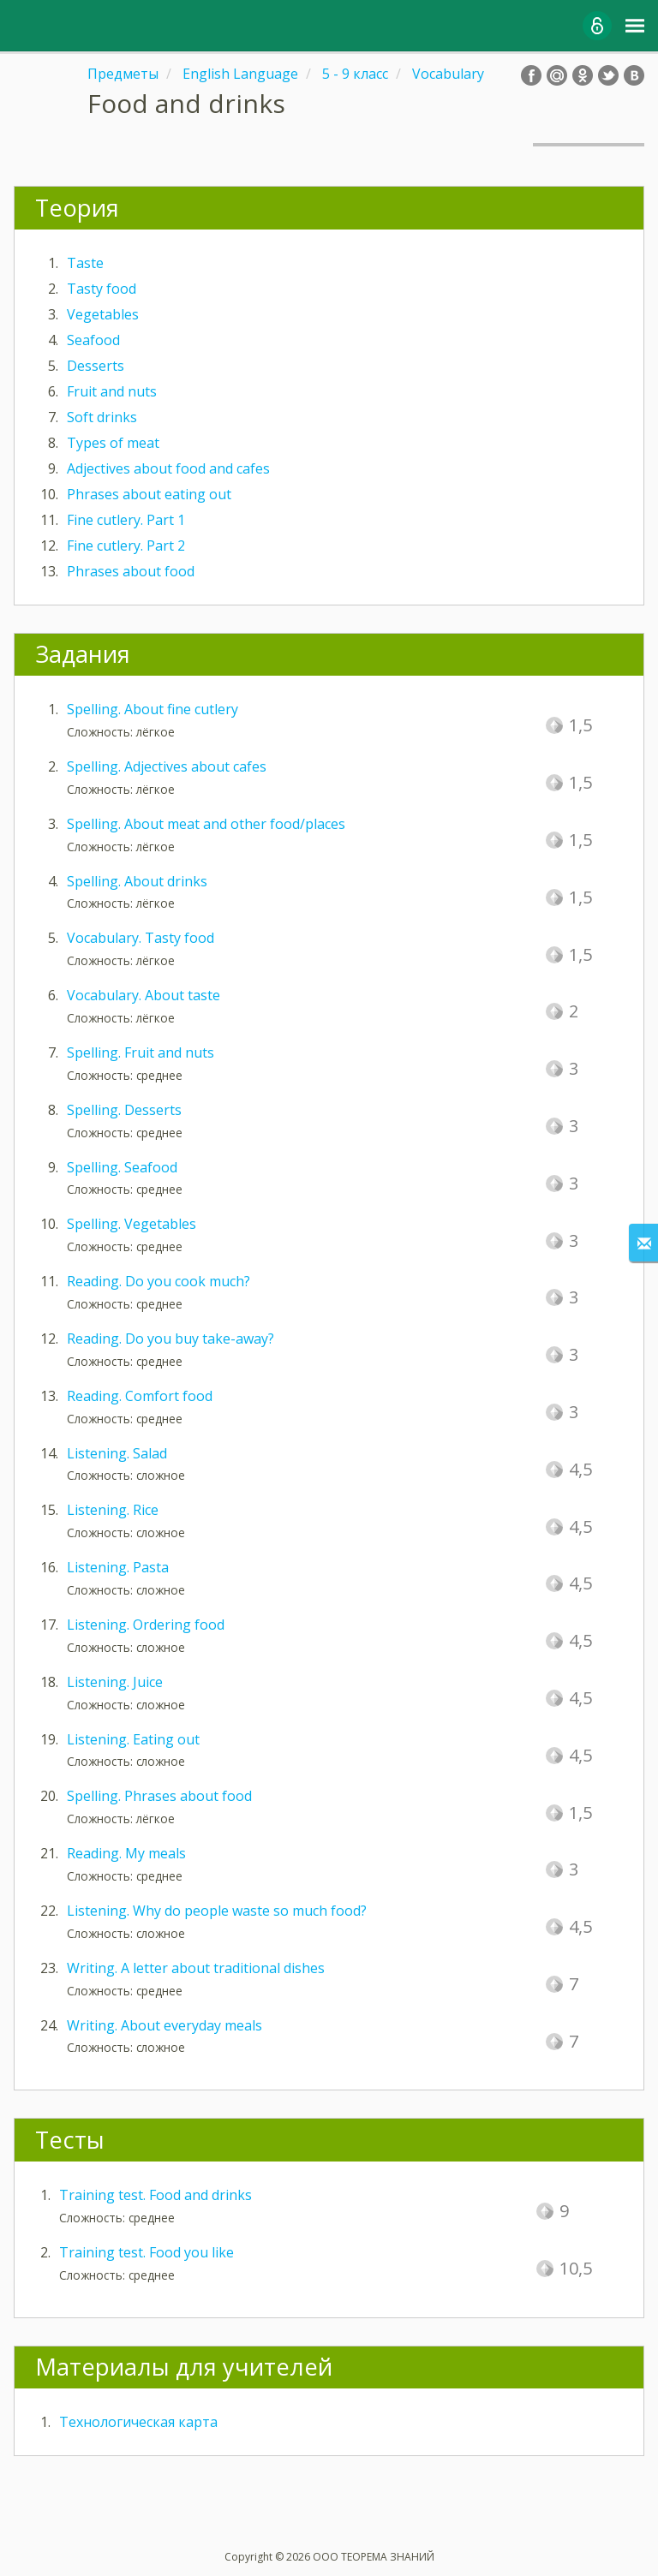 The width and height of the screenshot is (658, 2576). I want to click on Spelling. About meat and other food/places, so click(206, 823).